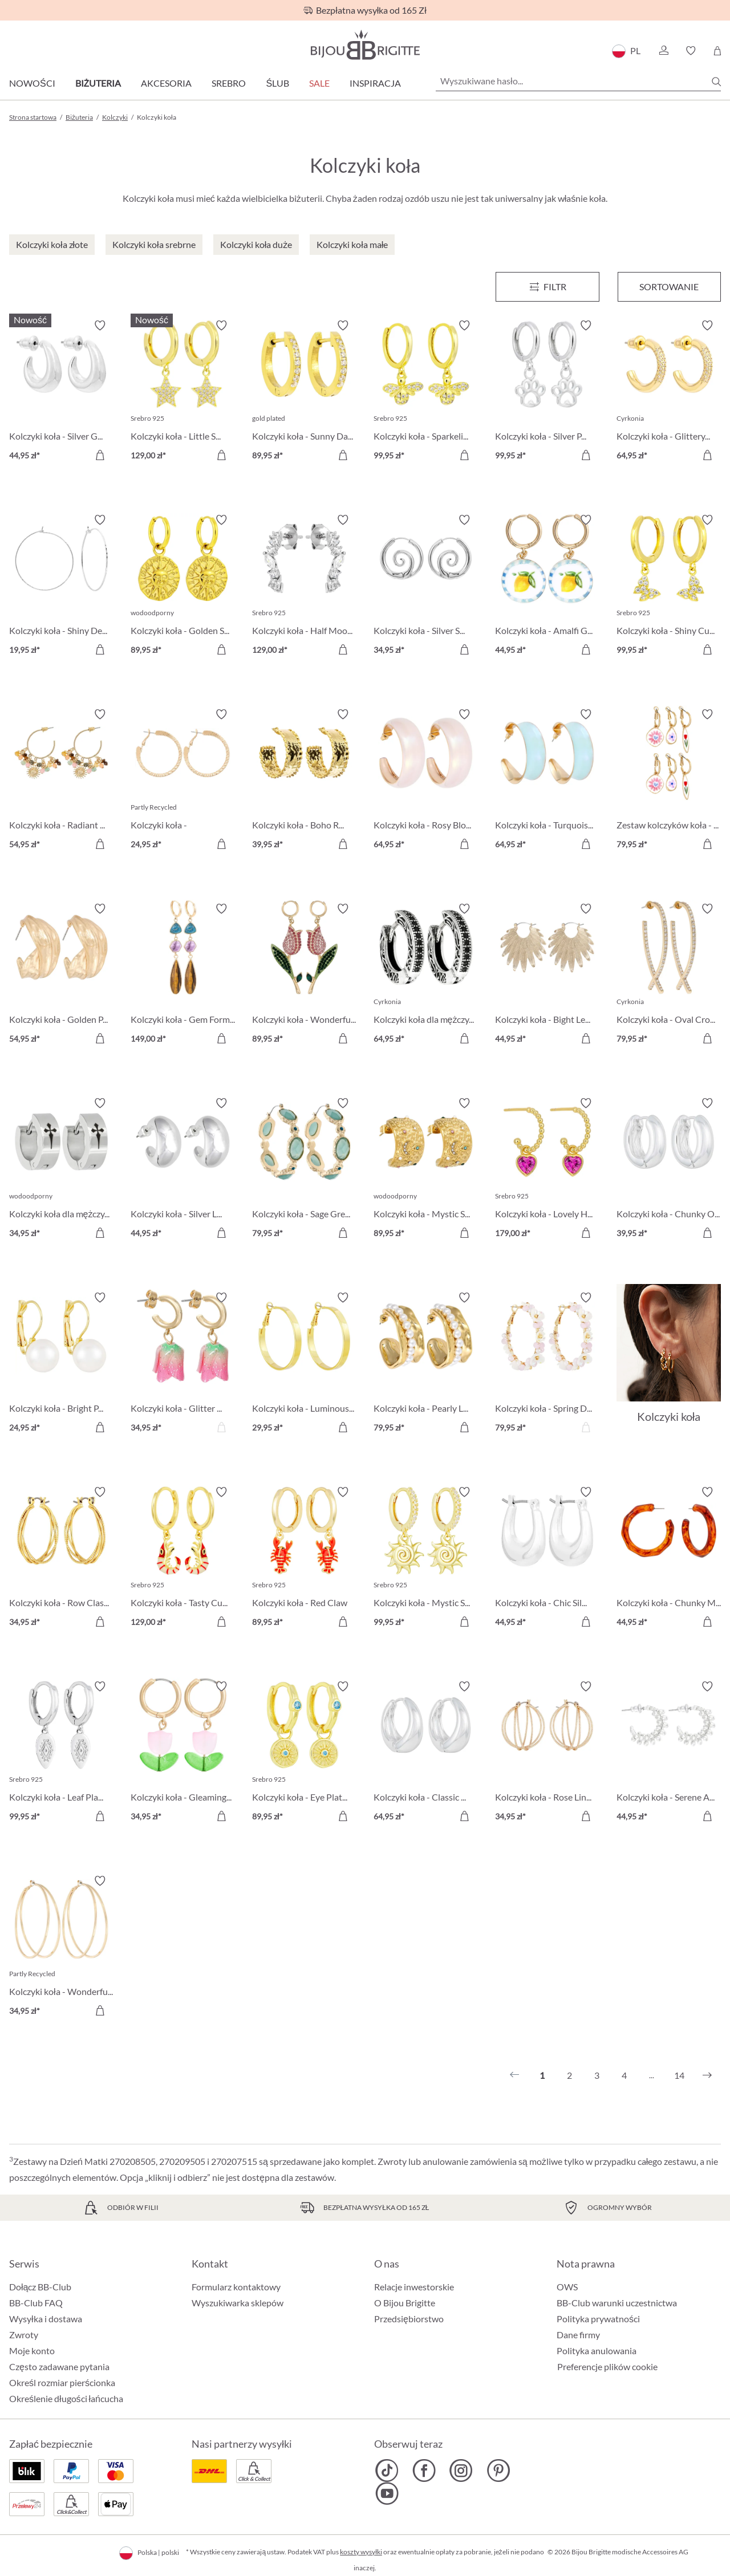 This screenshot has height=2576, width=730. Describe the element at coordinates (669, 781) in the screenshot. I see `[Zestaw kolczyków koła - Flower Dreams 79,95 zł]` at that location.